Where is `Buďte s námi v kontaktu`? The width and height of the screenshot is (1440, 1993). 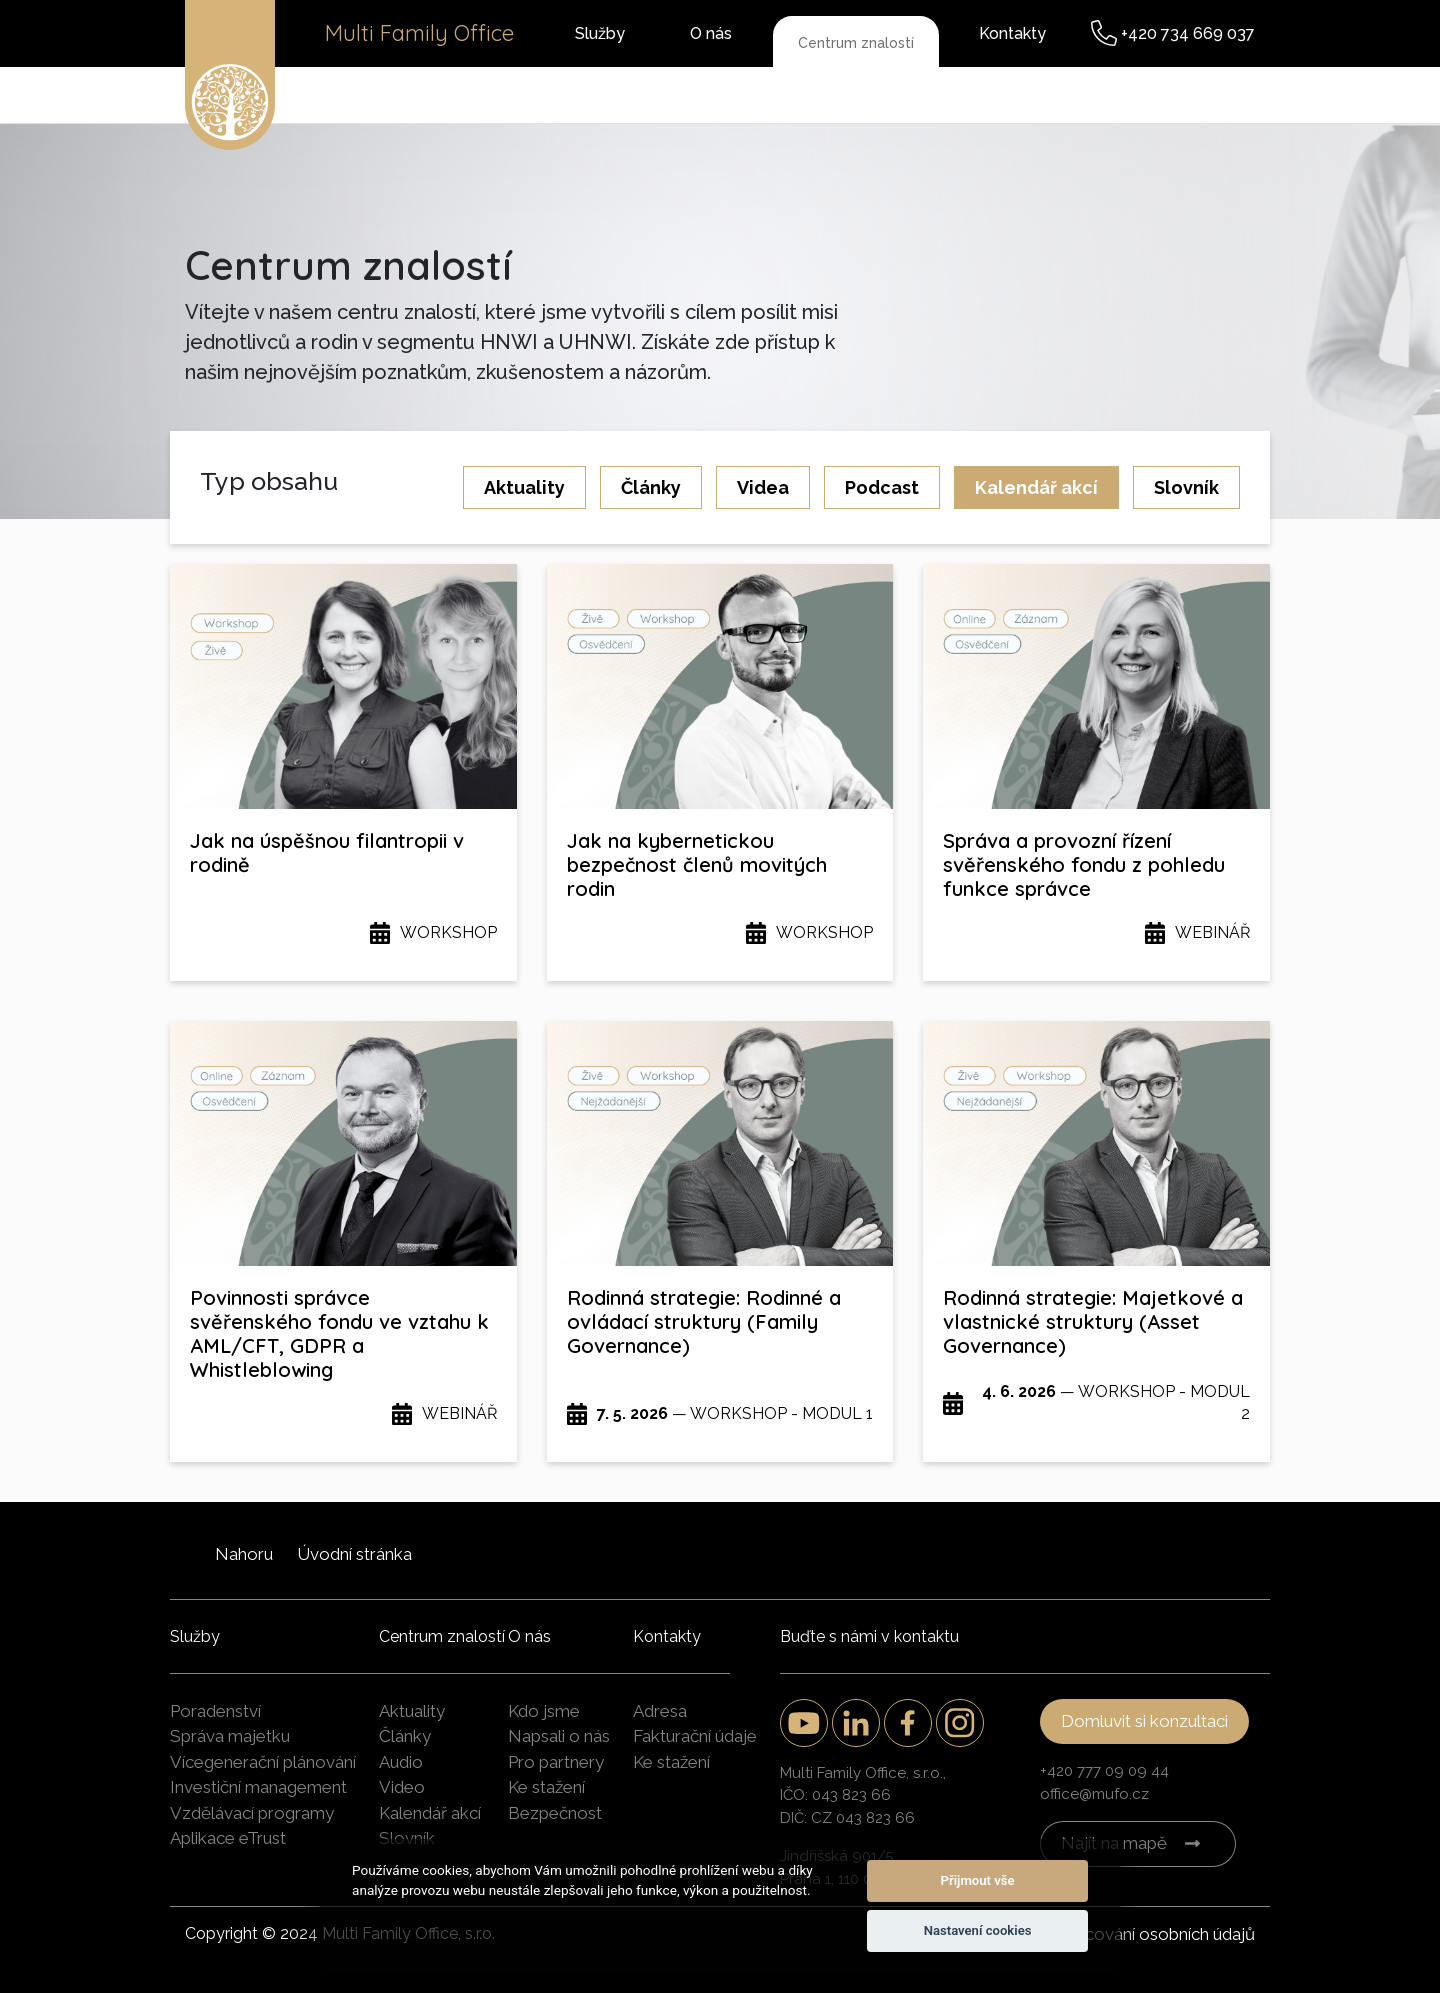
Buďte s námi v kontaktu is located at coordinates (869, 1636).